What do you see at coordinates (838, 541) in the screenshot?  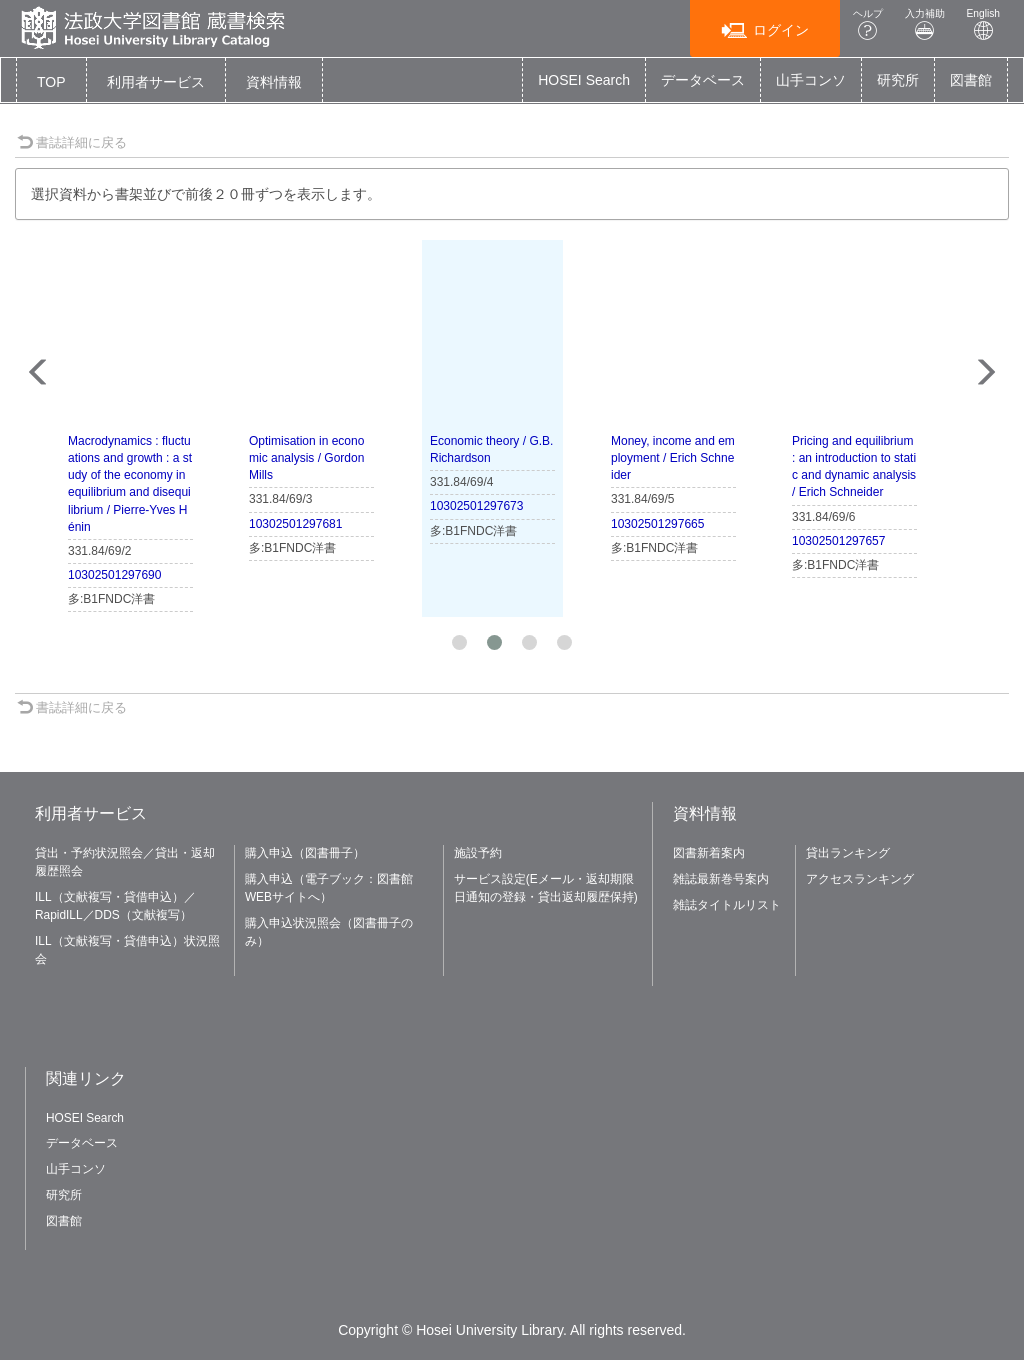 I see `10302501297657` at bounding box center [838, 541].